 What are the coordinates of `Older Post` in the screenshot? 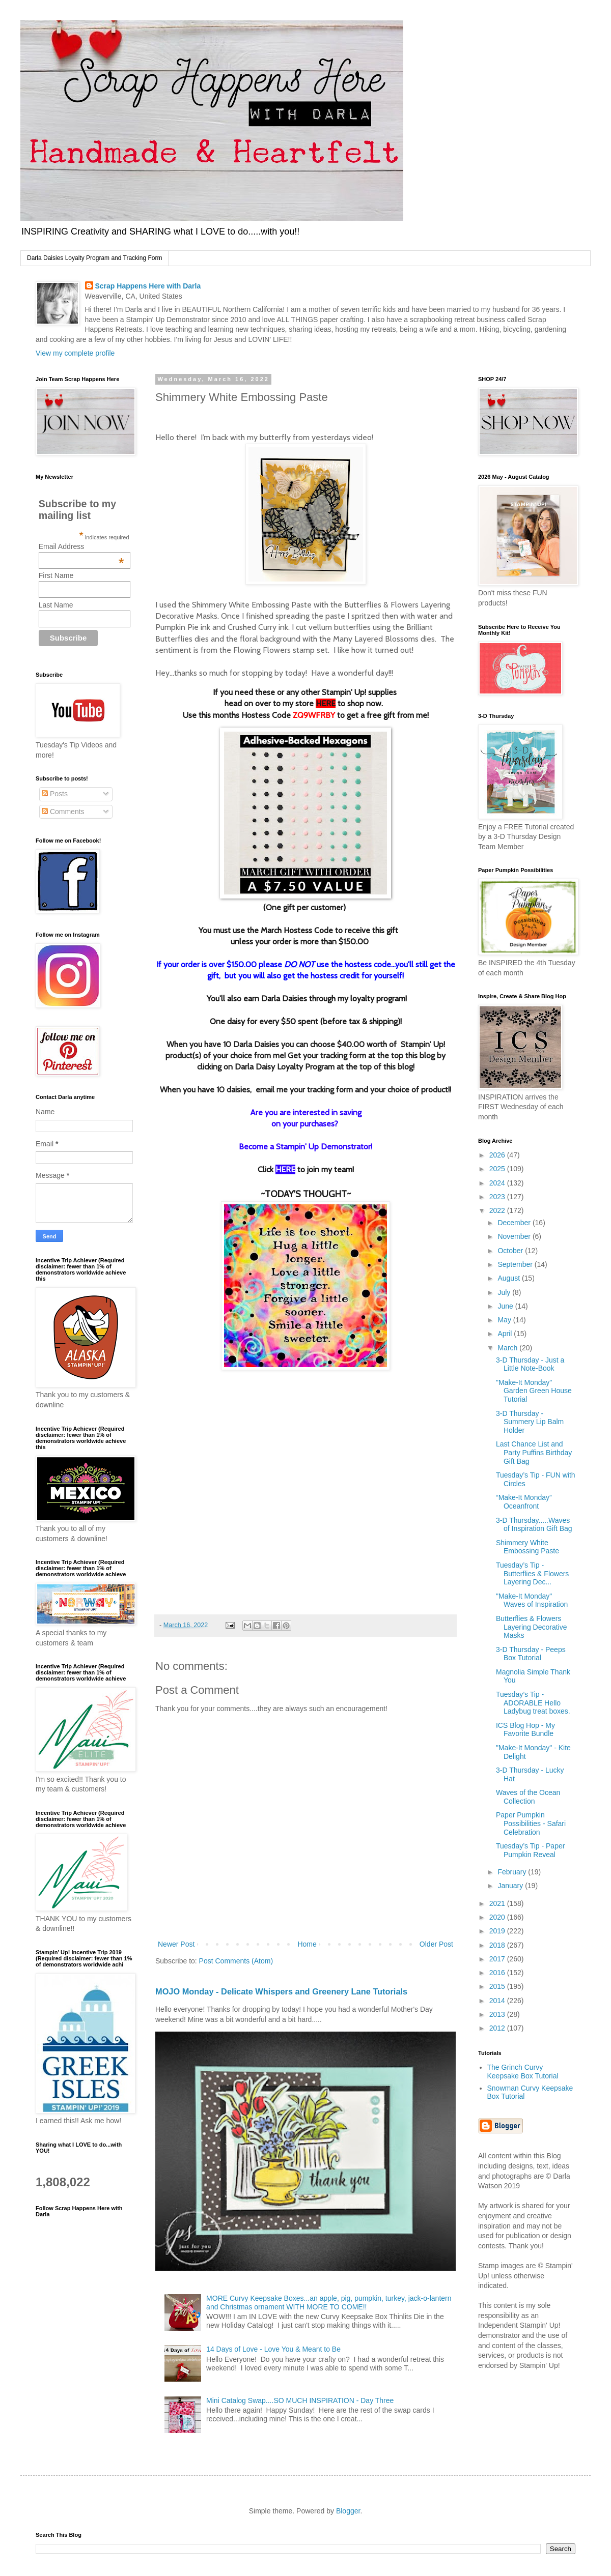 It's located at (436, 1944).